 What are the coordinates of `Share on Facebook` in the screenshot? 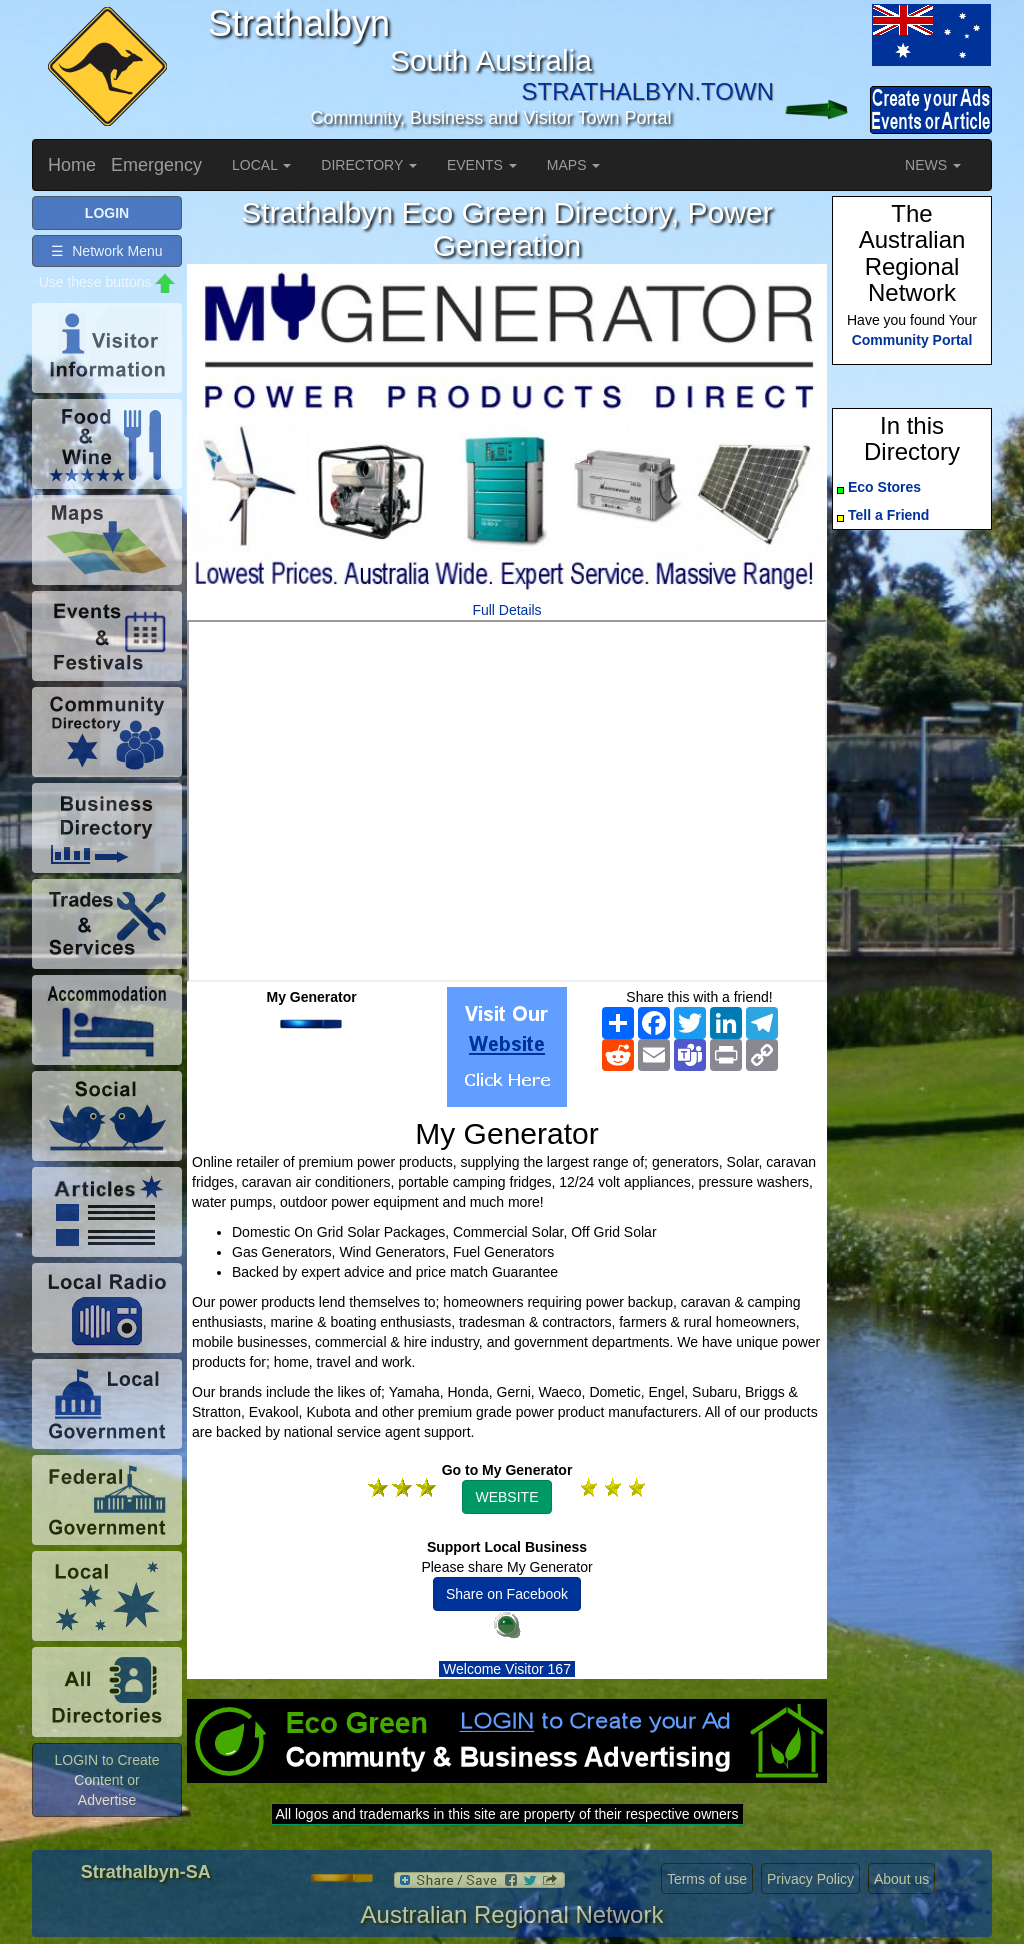 It's located at (507, 1594).